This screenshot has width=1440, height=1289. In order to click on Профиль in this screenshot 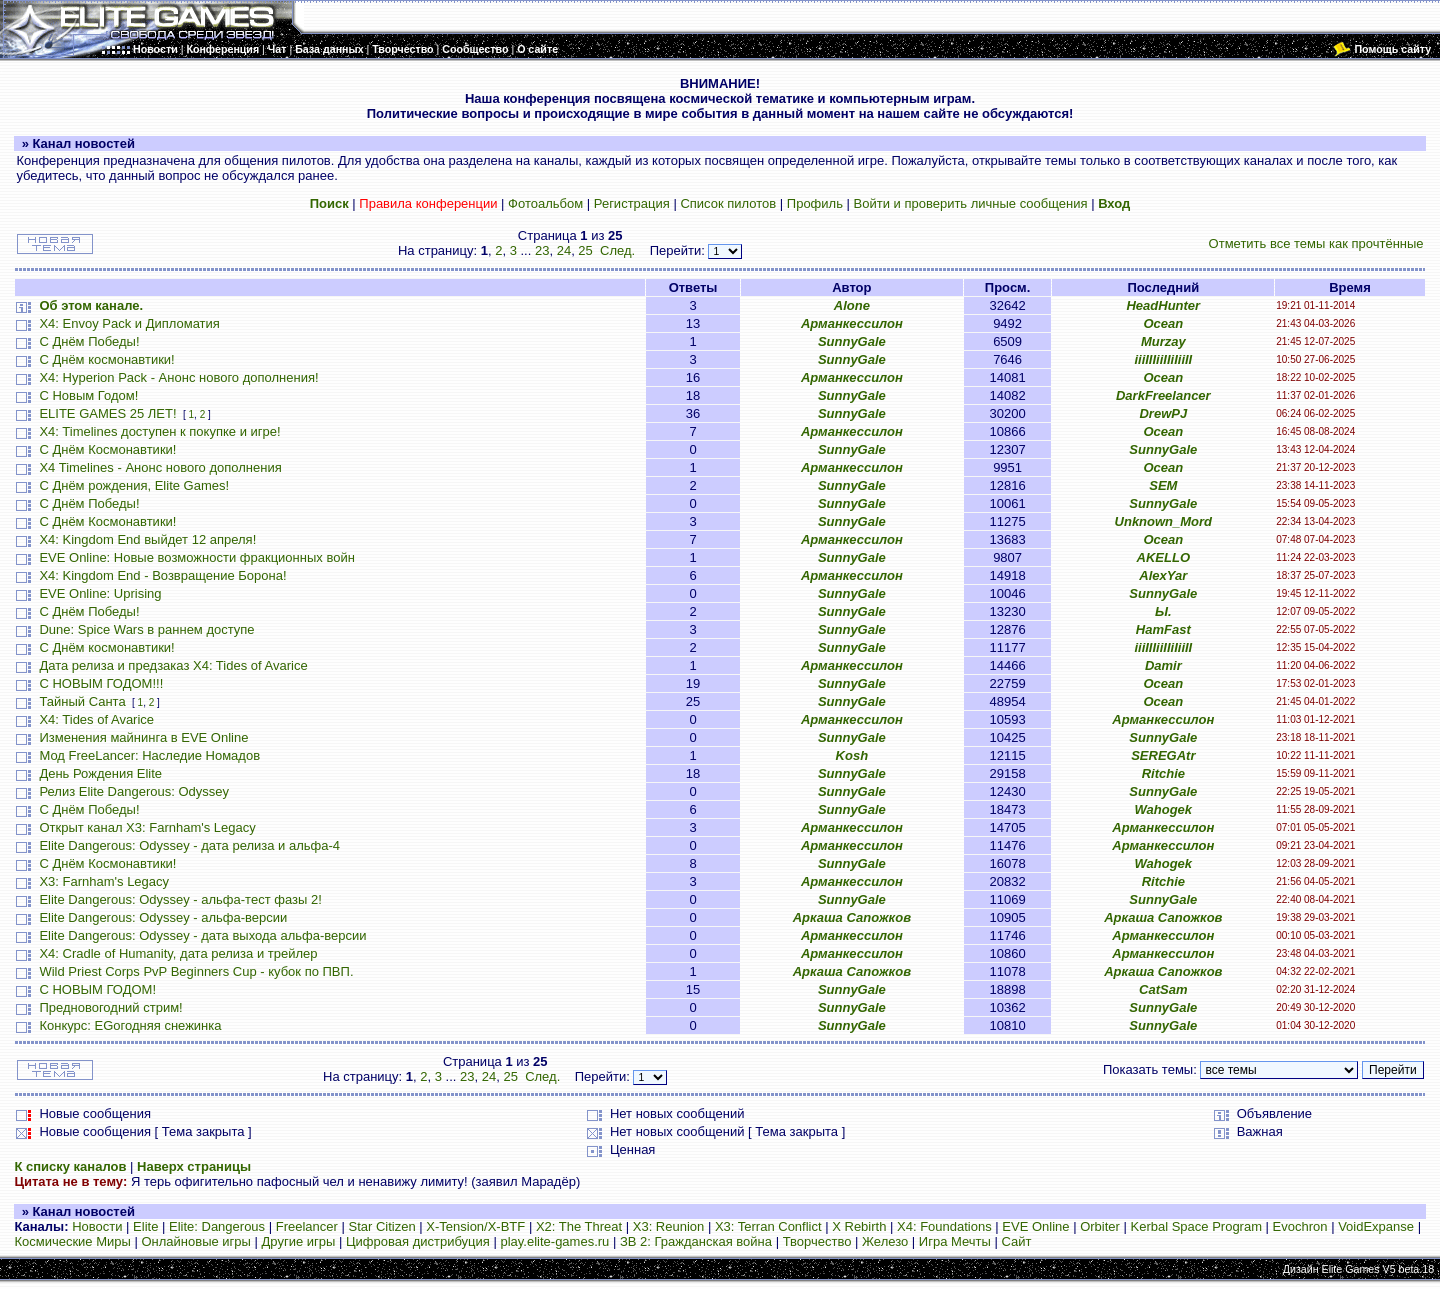, I will do `click(815, 203)`.